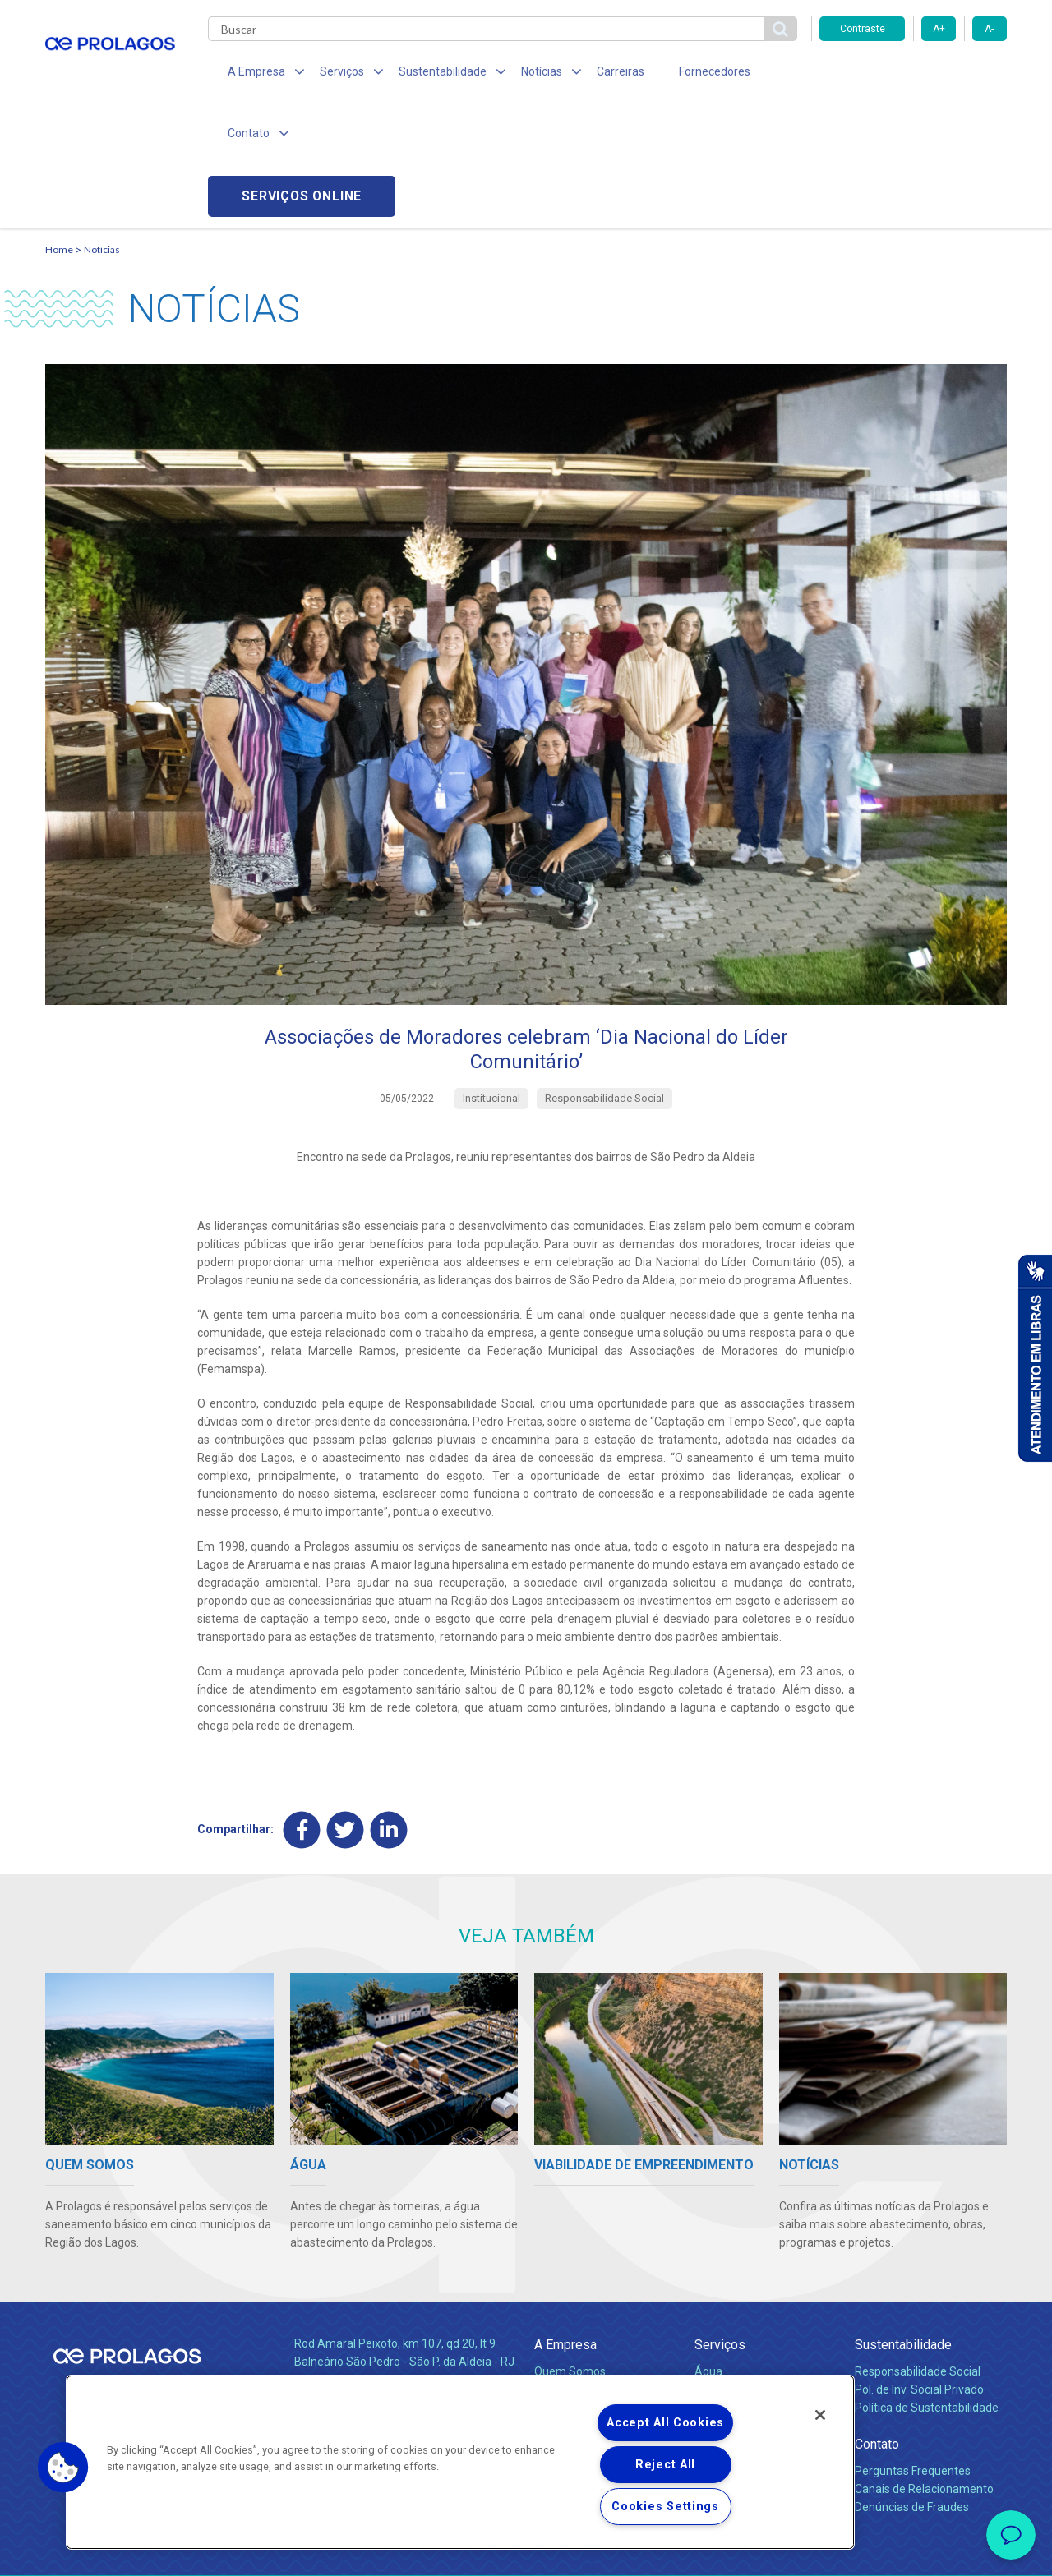 Image resolution: width=1052 pixels, height=2576 pixels. What do you see at coordinates (665, 2507) in the screenshot?
I see `Cookies Settings [Cookies Settings, Opens the preference center dialog]` at bounding box center [665, 2507].